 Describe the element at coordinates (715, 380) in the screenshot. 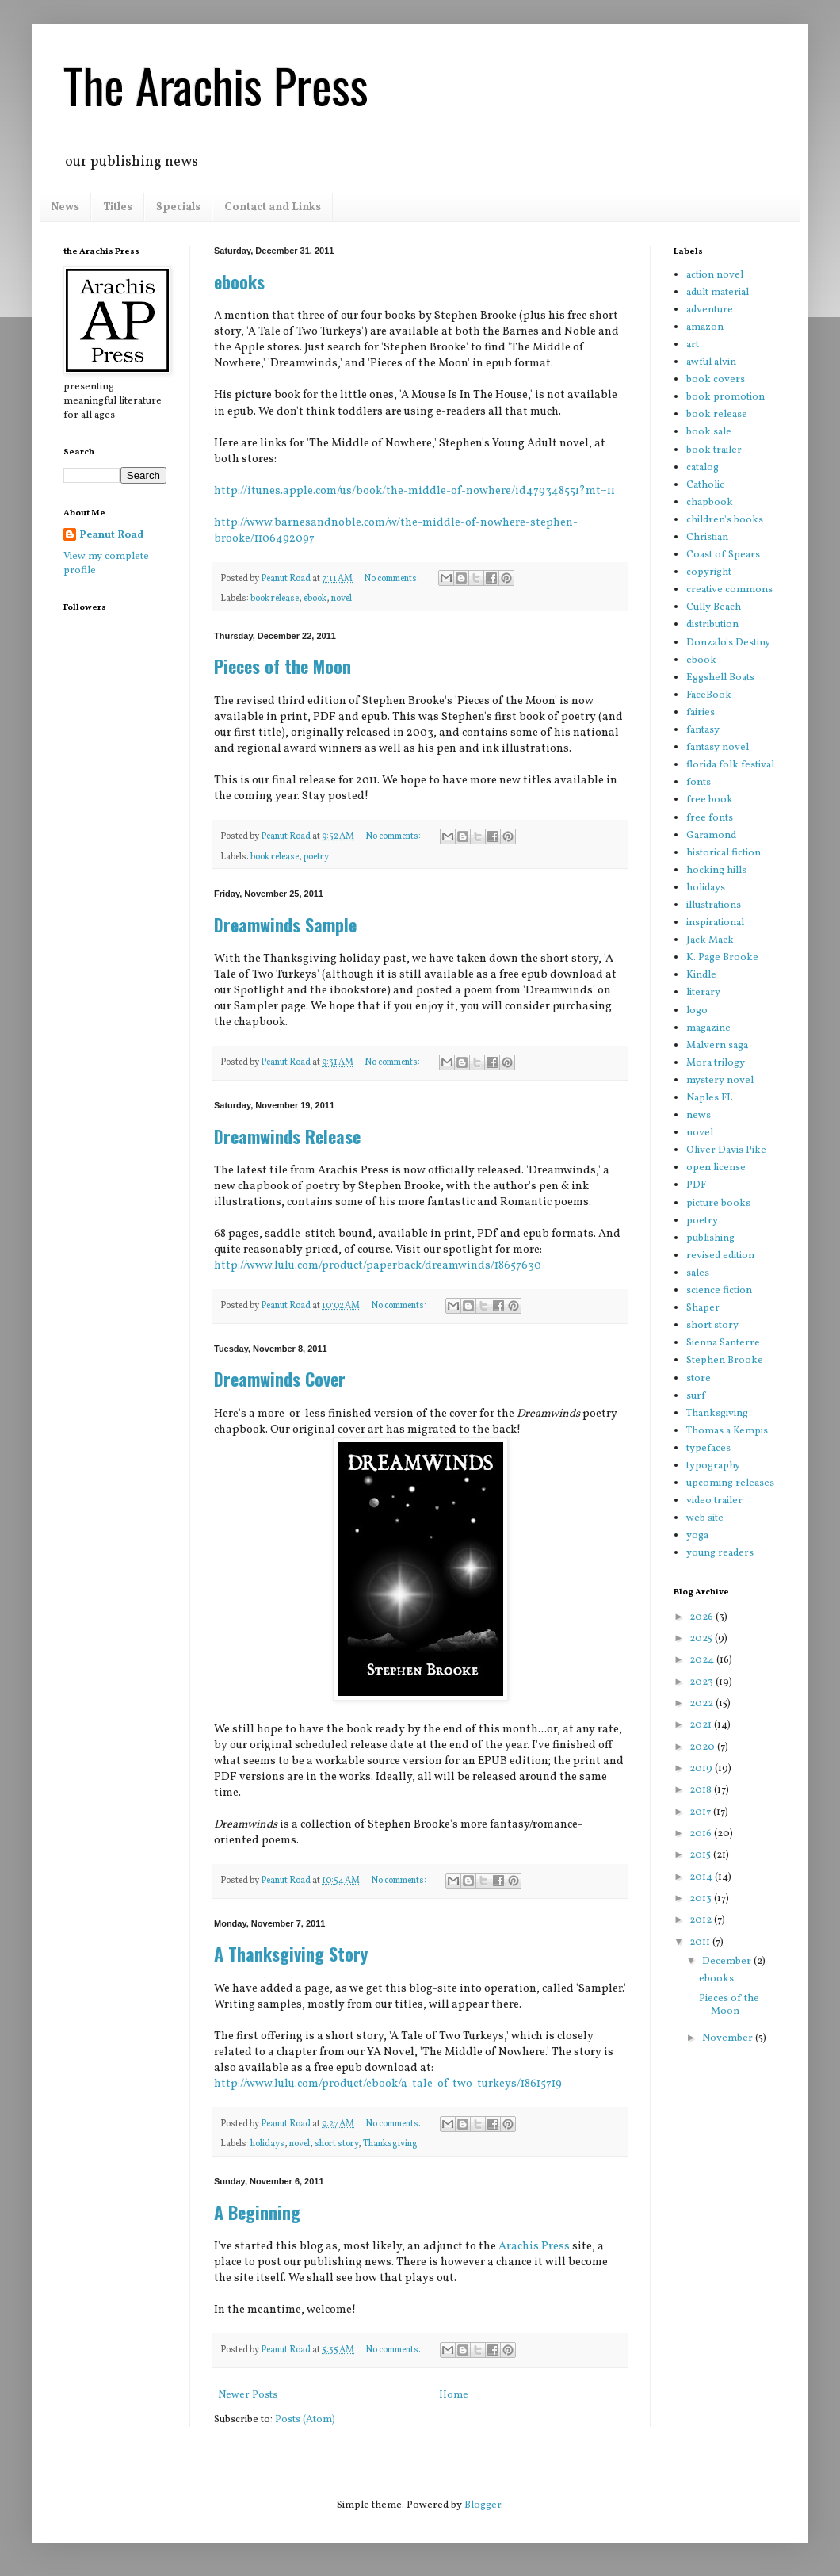

I see `book covers` at that location.